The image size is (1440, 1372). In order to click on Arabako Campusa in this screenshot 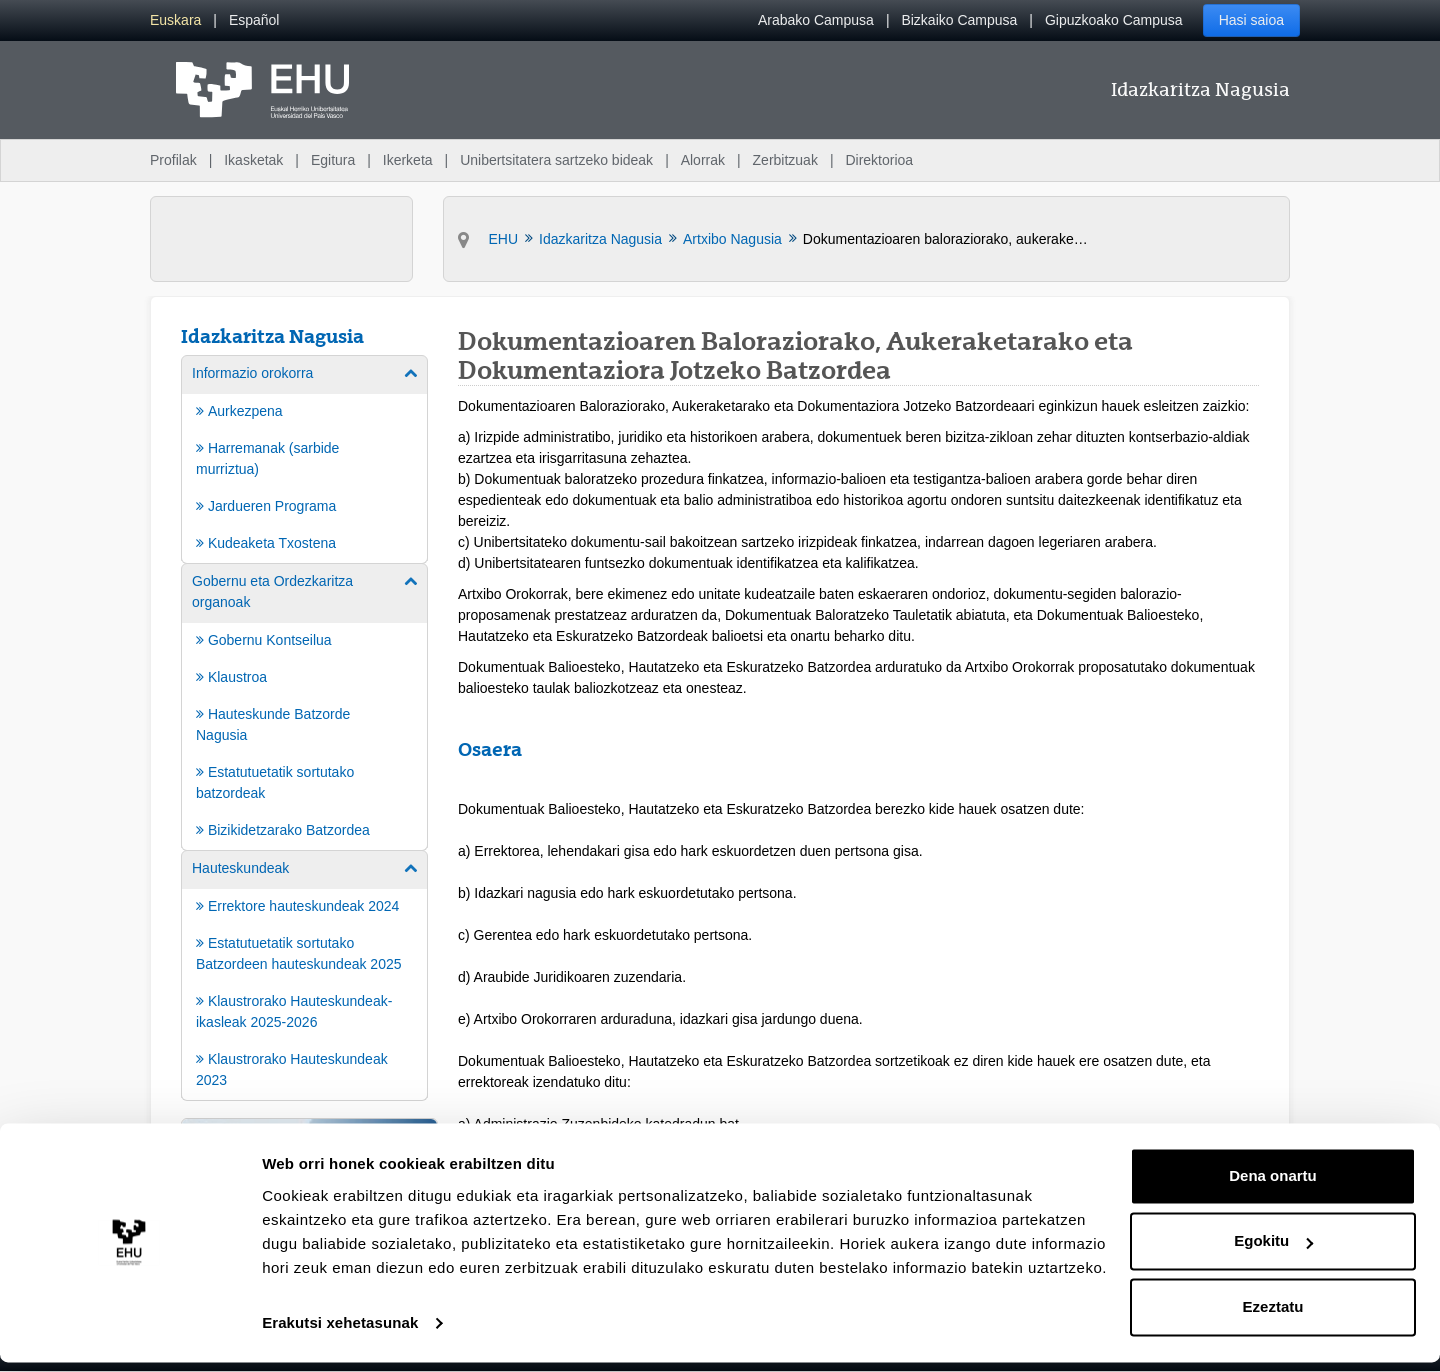, I will do `click(816, 20)`.